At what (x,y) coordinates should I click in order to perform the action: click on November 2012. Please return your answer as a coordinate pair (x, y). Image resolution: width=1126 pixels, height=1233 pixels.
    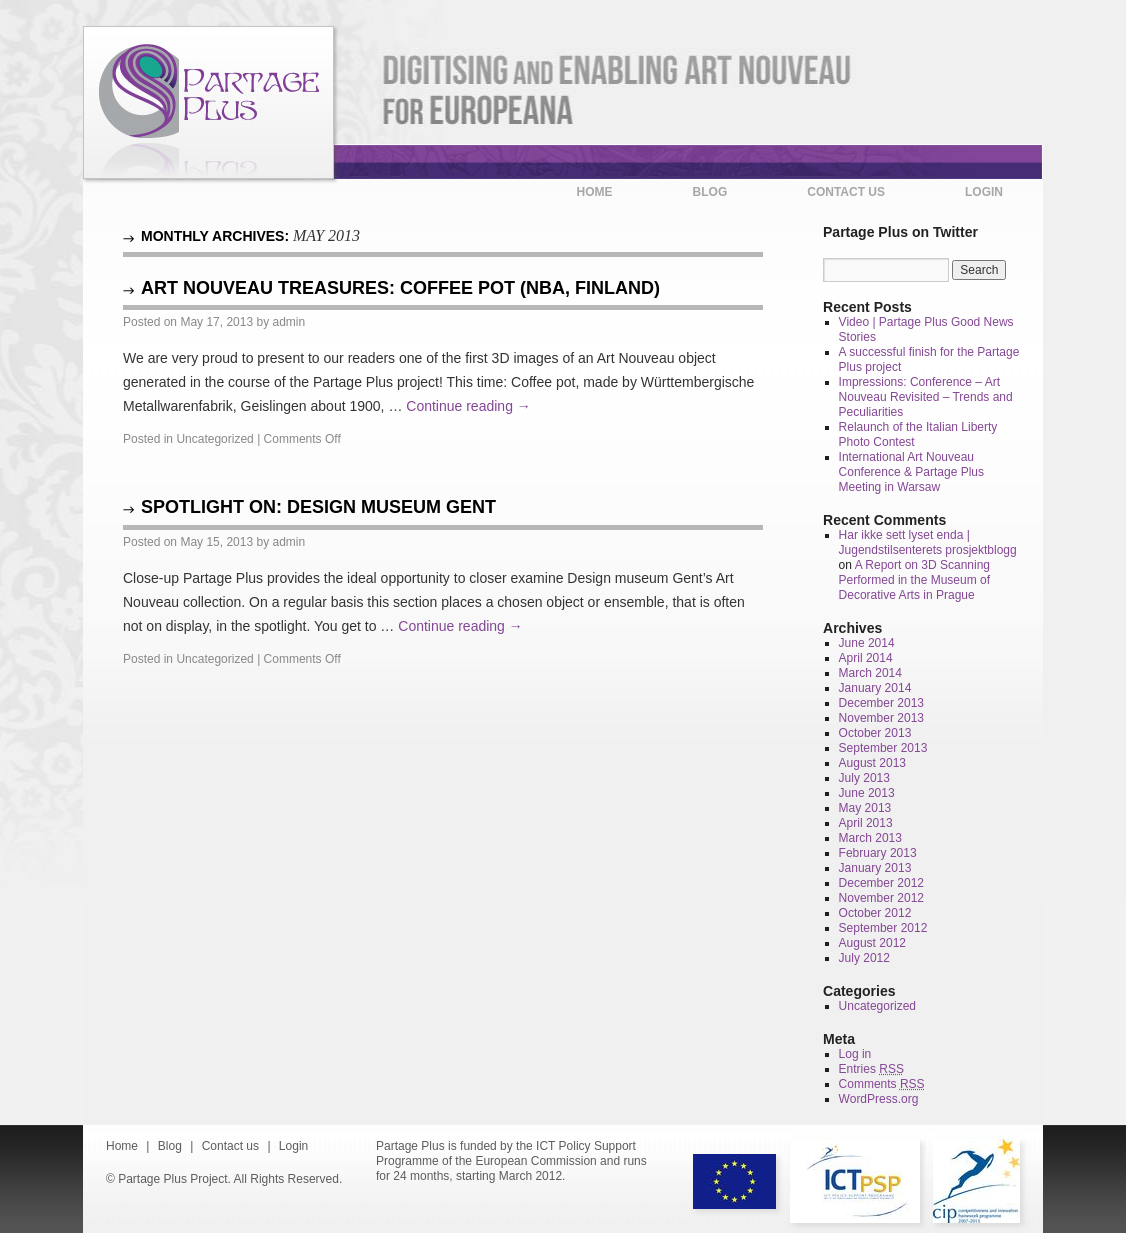
    Looking at the image, I should click on (881, 898).